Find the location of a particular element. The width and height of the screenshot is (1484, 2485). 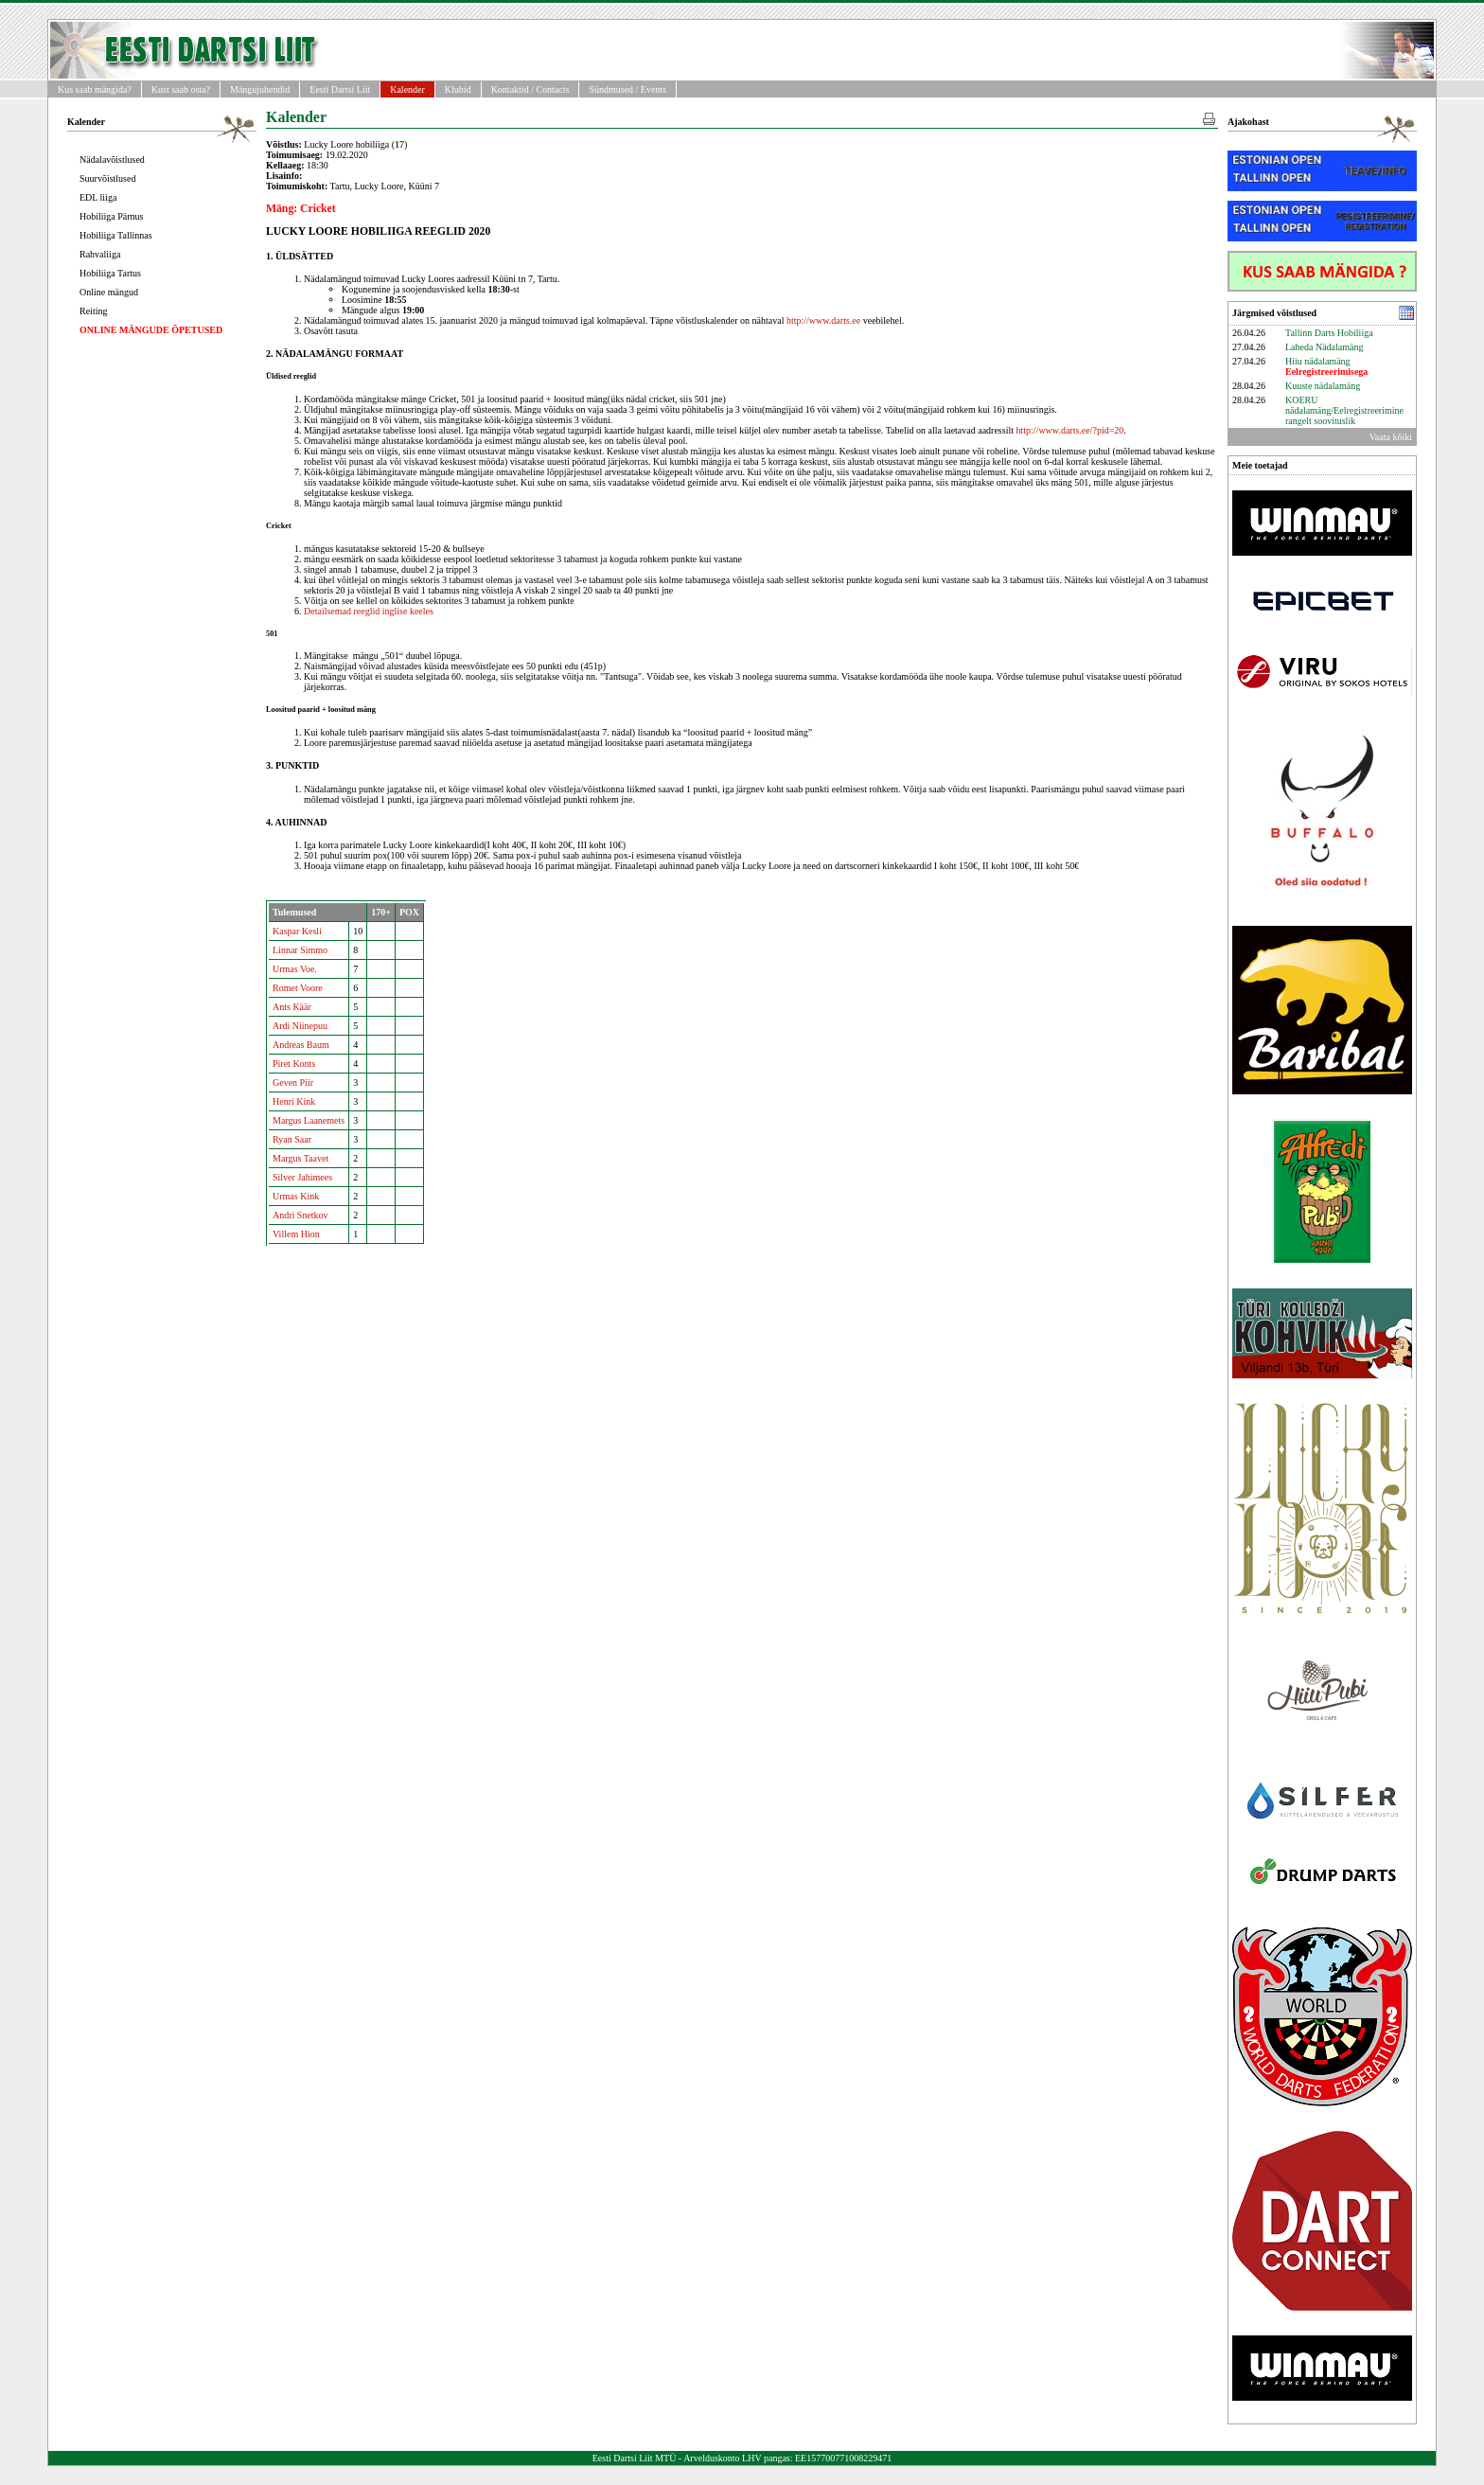

Urmas Voe. is located at coordinates (295, 969).